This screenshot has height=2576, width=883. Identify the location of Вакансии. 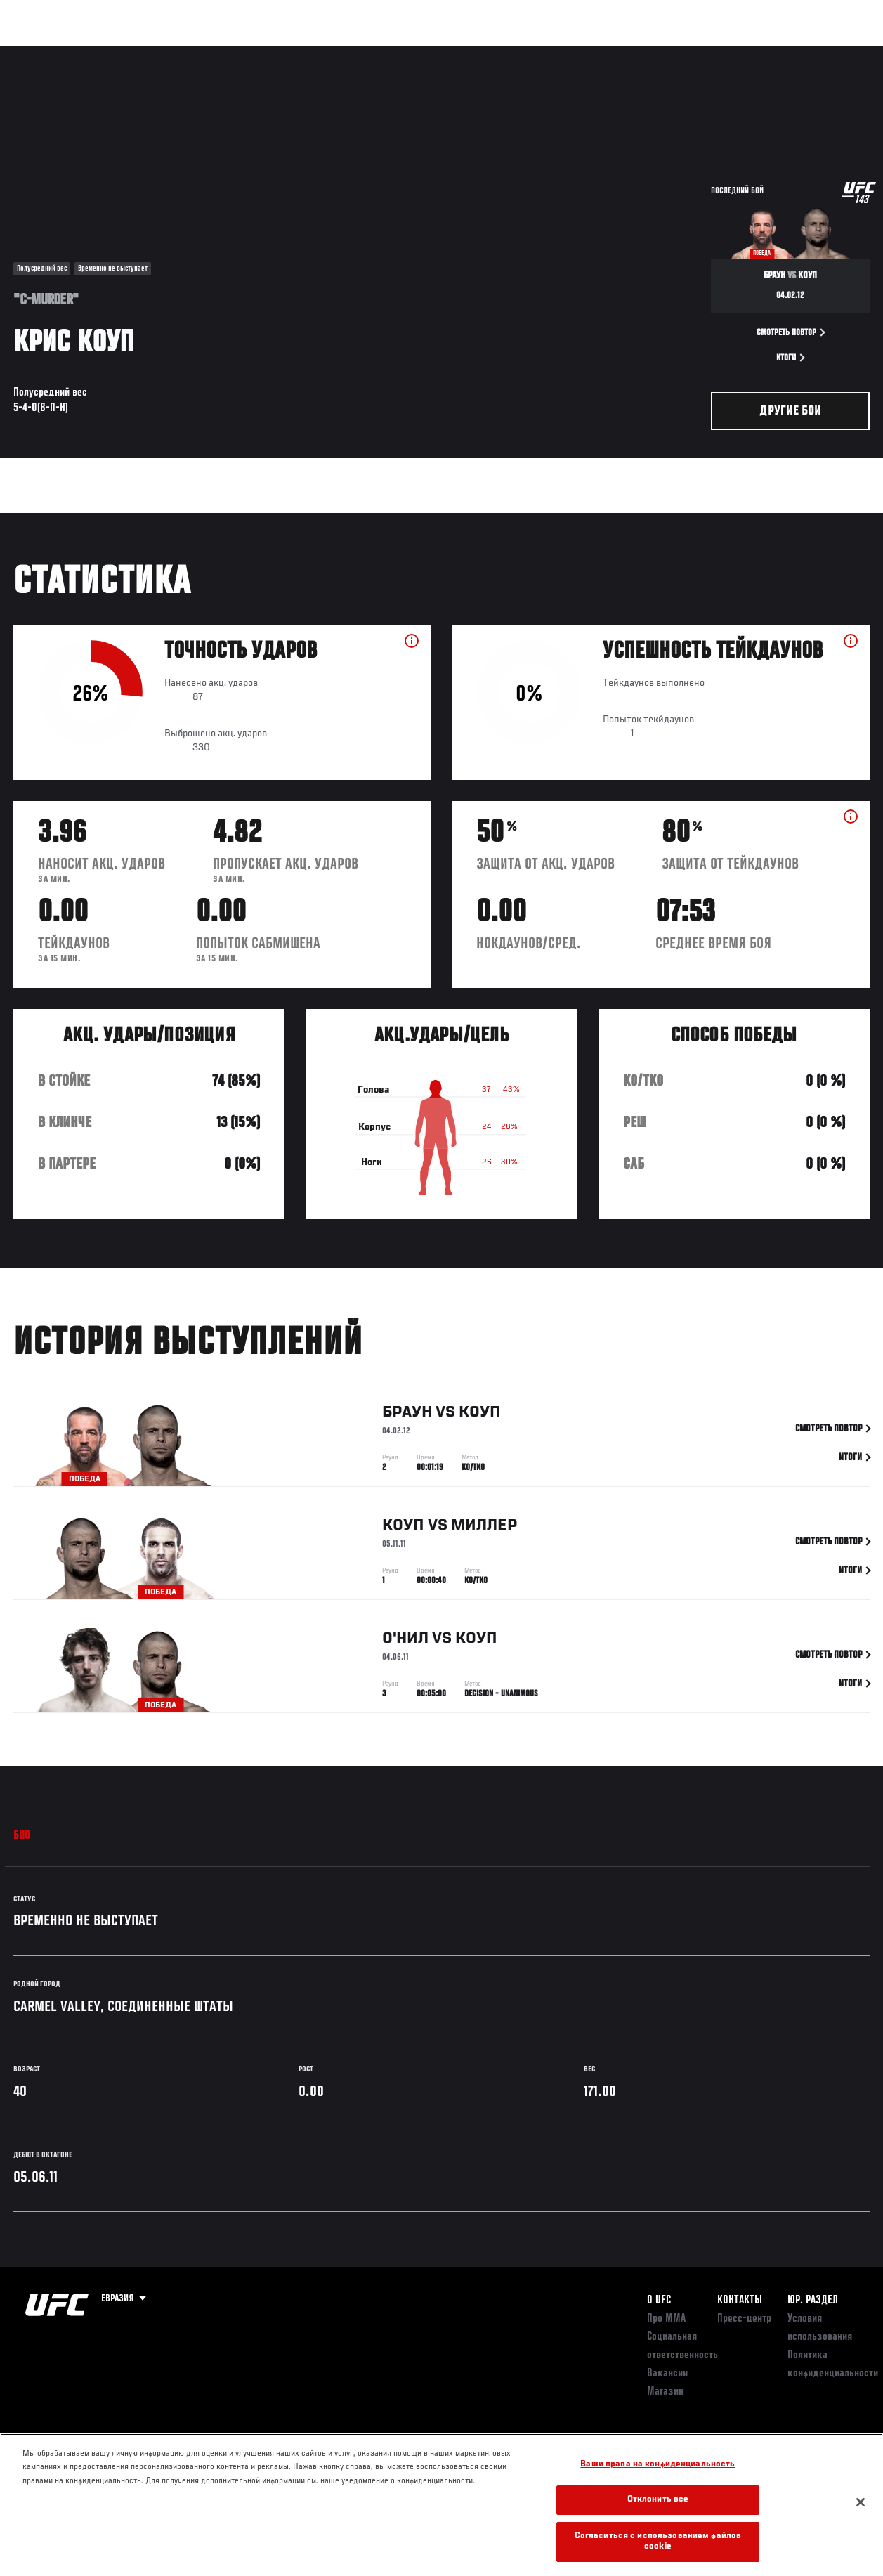
(667, 2373).